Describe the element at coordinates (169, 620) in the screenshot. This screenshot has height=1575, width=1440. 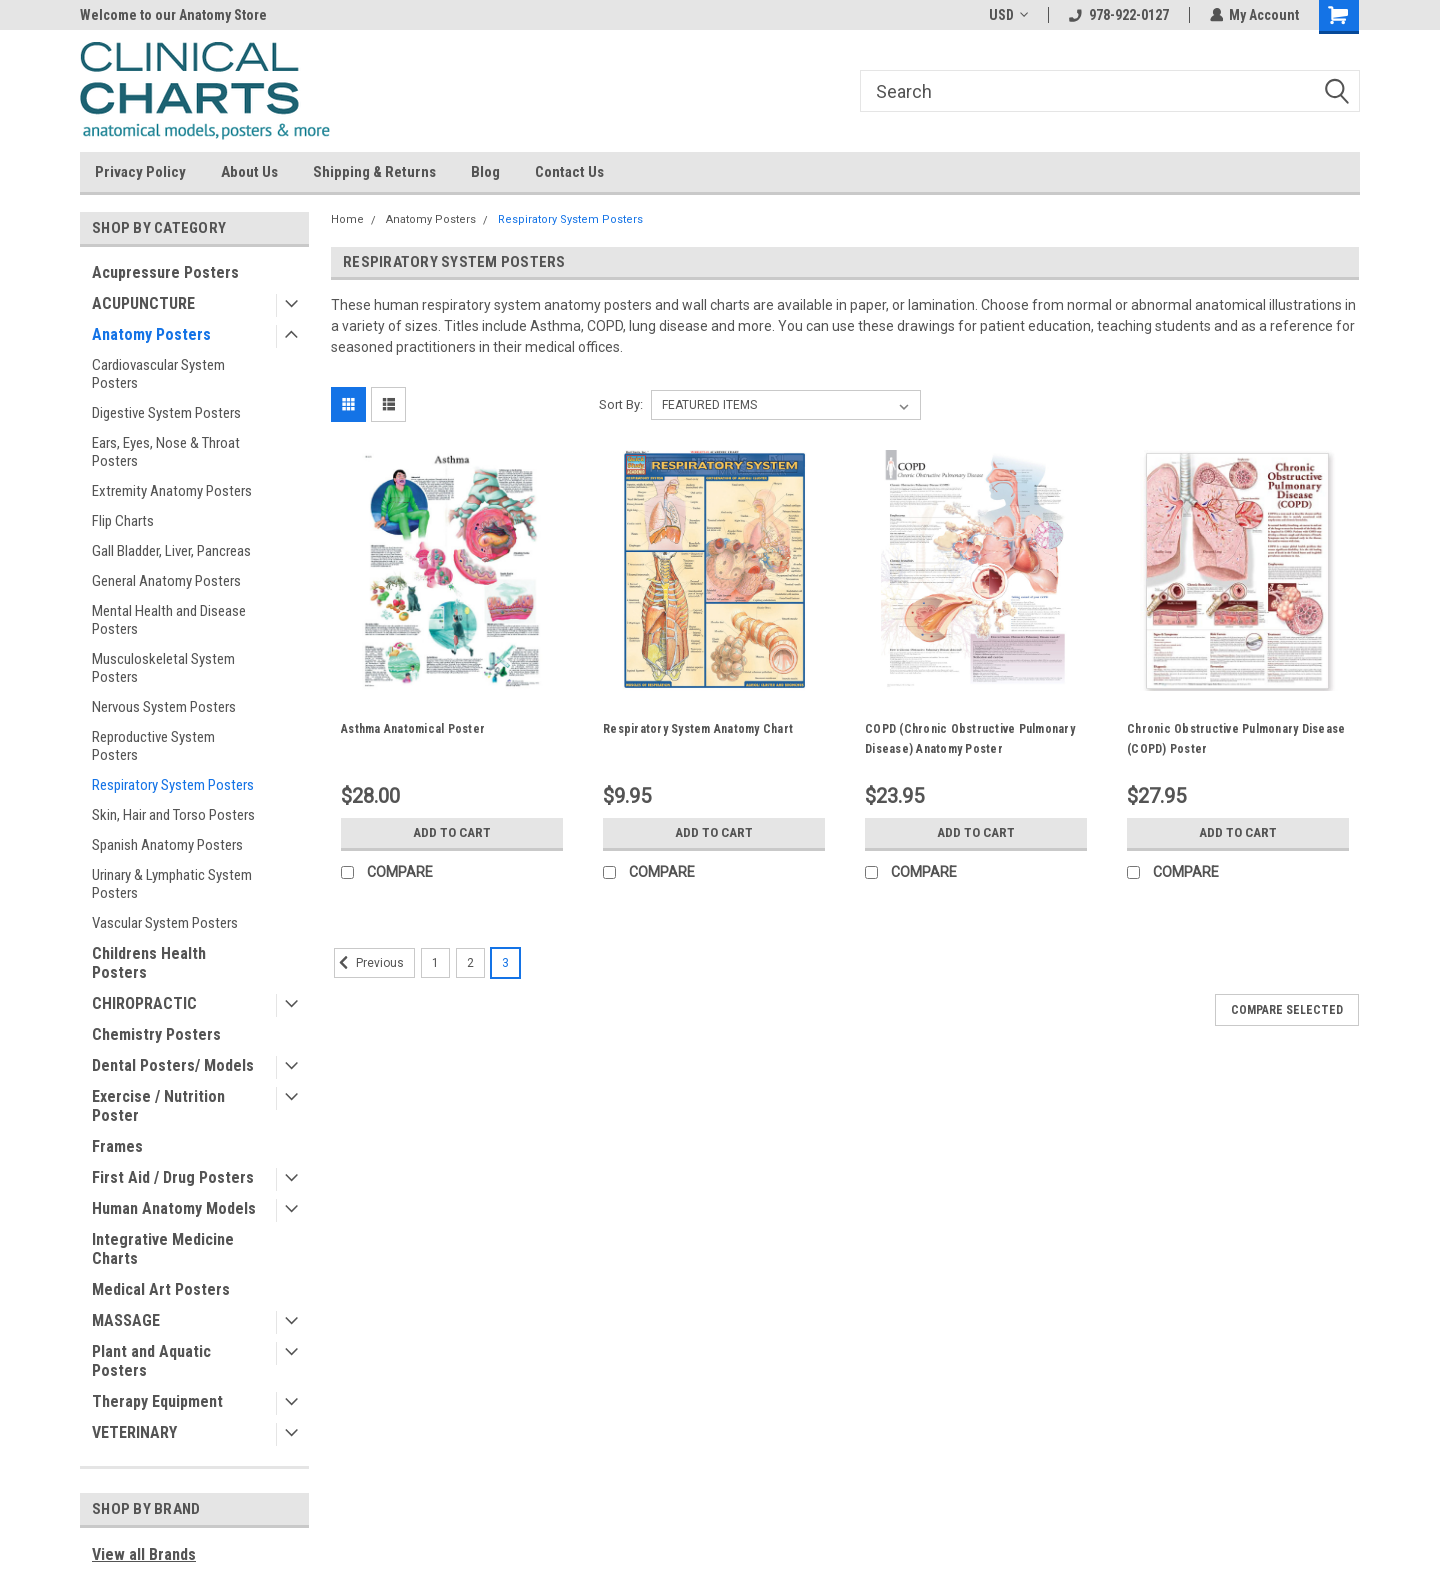
I see `Mental Health and Disease Posters` at that location.